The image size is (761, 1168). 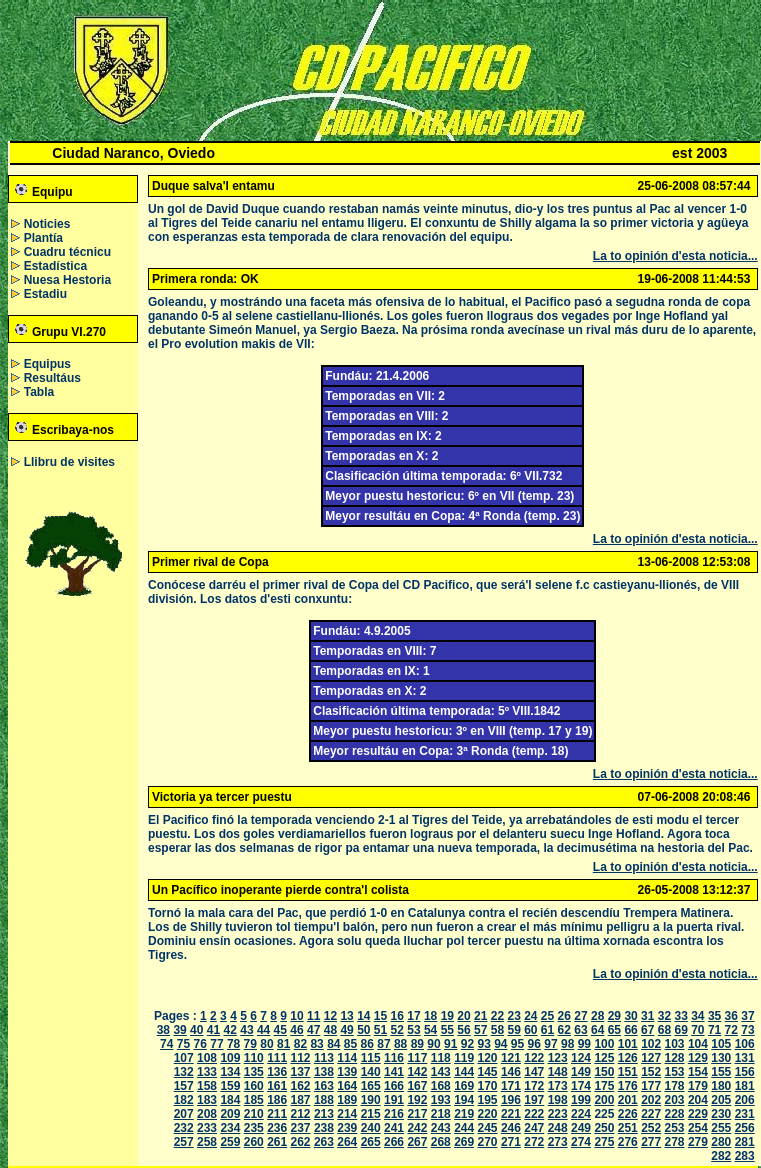 What do you see at coordinates (464, 1142) in the screenshot?
I see `269` at bounding box center [464, 1142].